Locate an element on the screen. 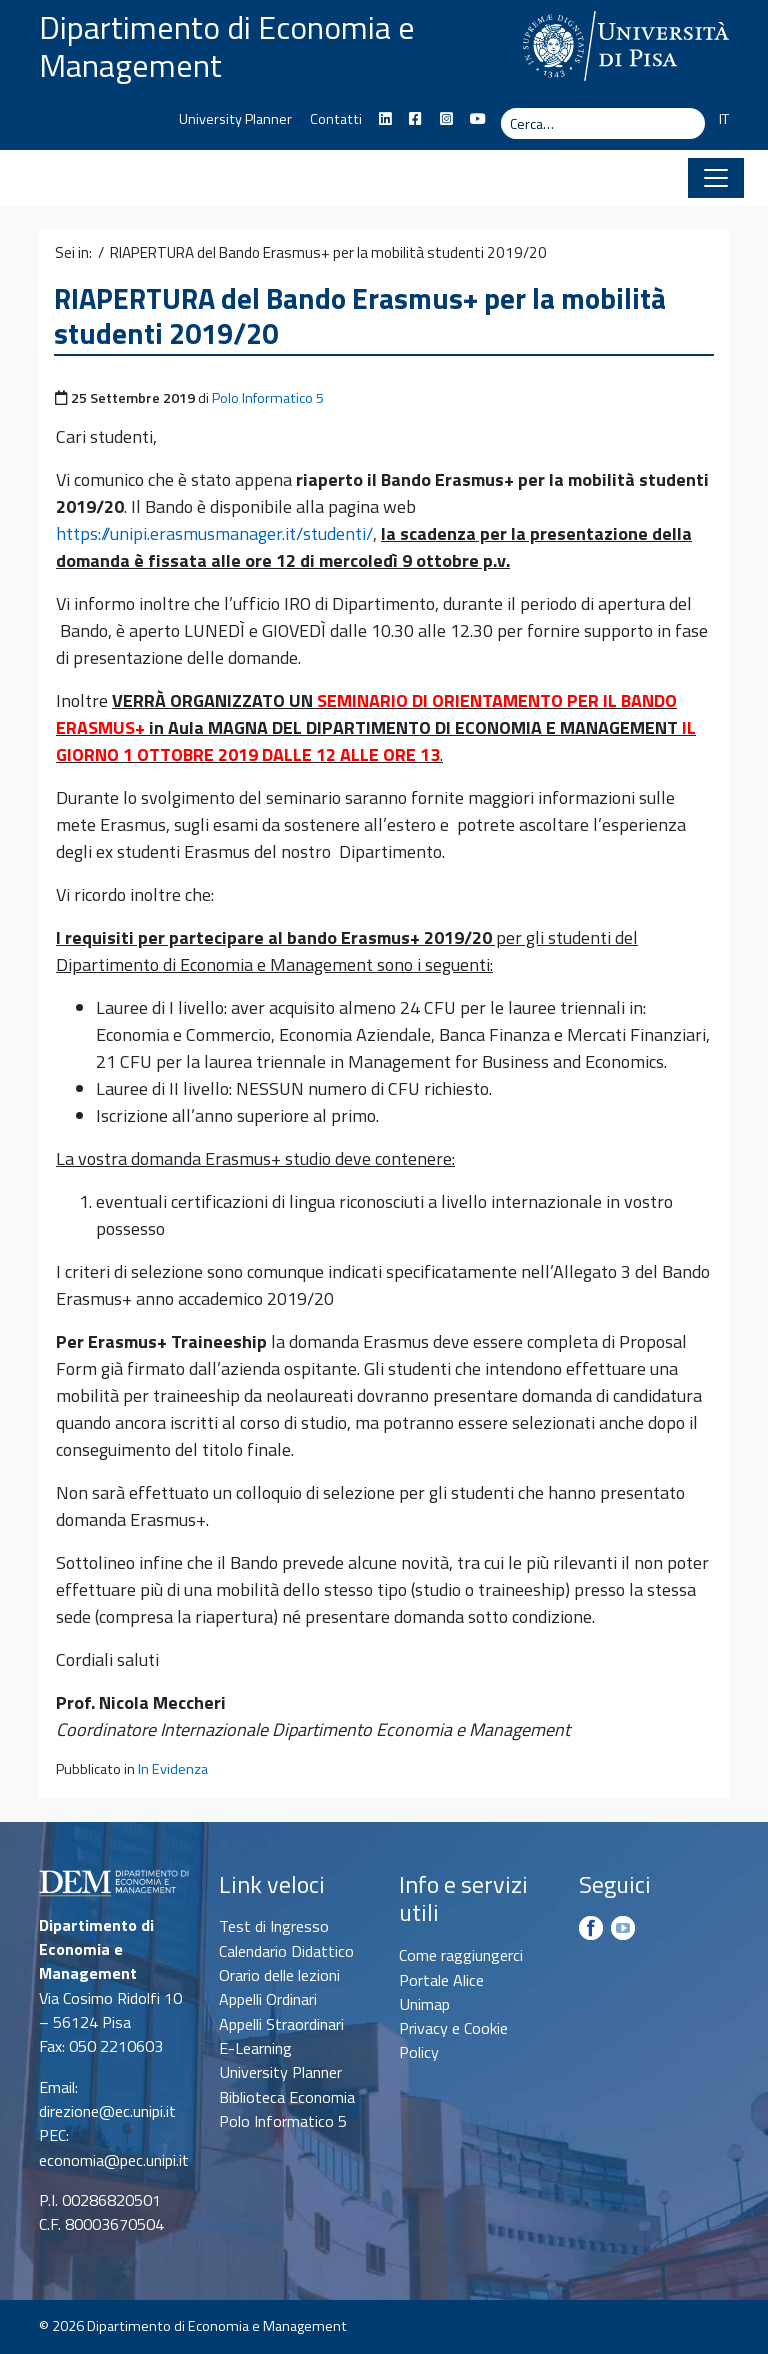  Come raggiungerci is located at coordinates (461, 1955).